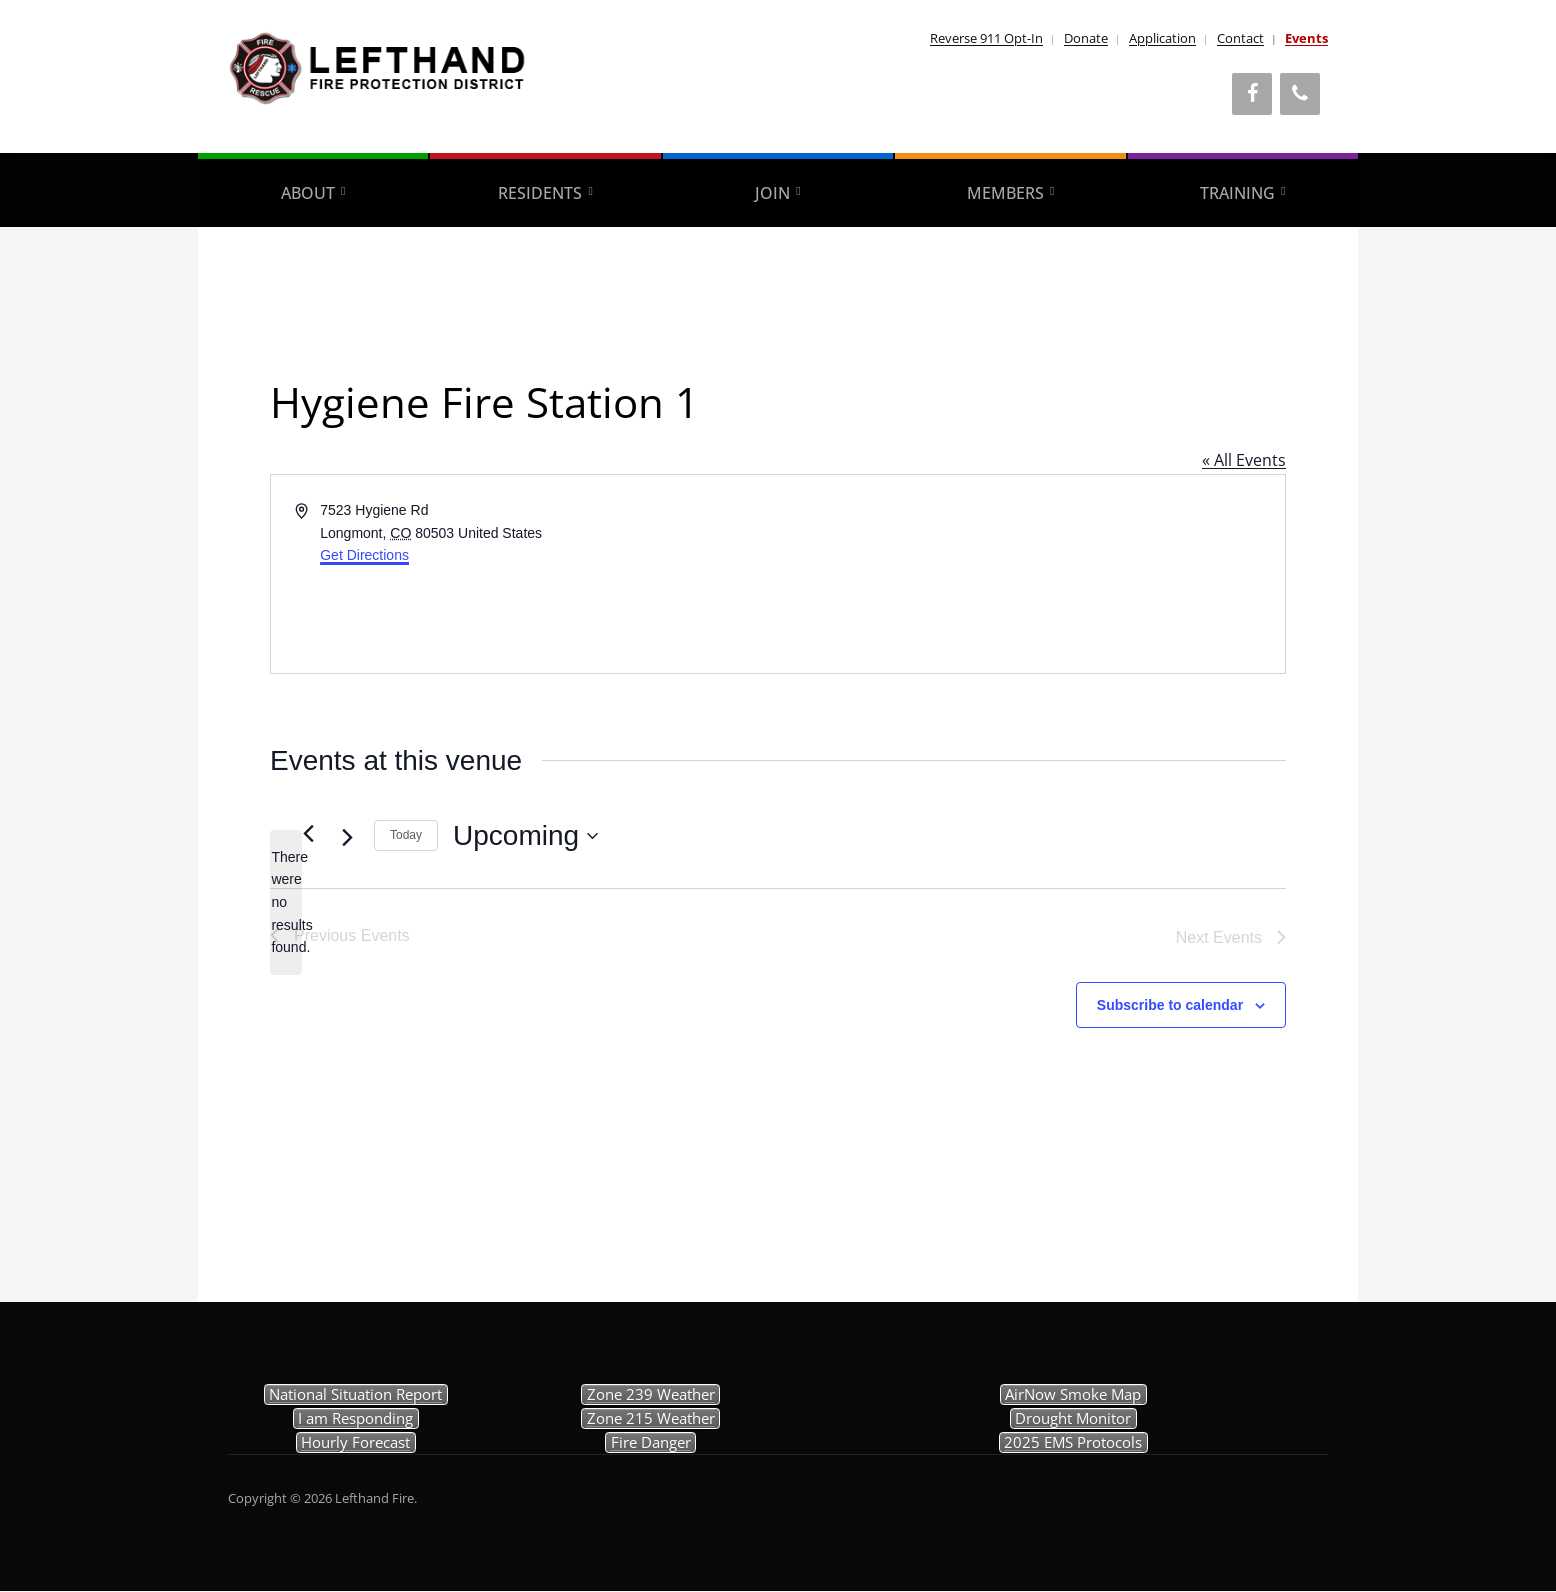  I want to click on Today, so click(406, 835).